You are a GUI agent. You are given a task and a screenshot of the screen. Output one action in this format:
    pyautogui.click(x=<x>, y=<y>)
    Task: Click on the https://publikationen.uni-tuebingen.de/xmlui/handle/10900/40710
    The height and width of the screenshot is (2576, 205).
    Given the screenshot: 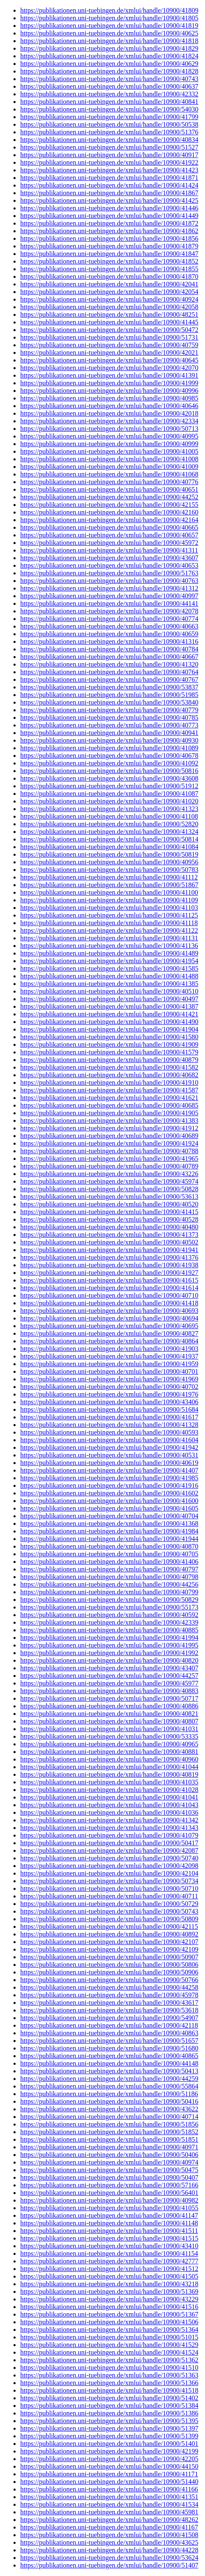 What is the action you would take?
    pyautogui.click(x=109, y=1295)
    